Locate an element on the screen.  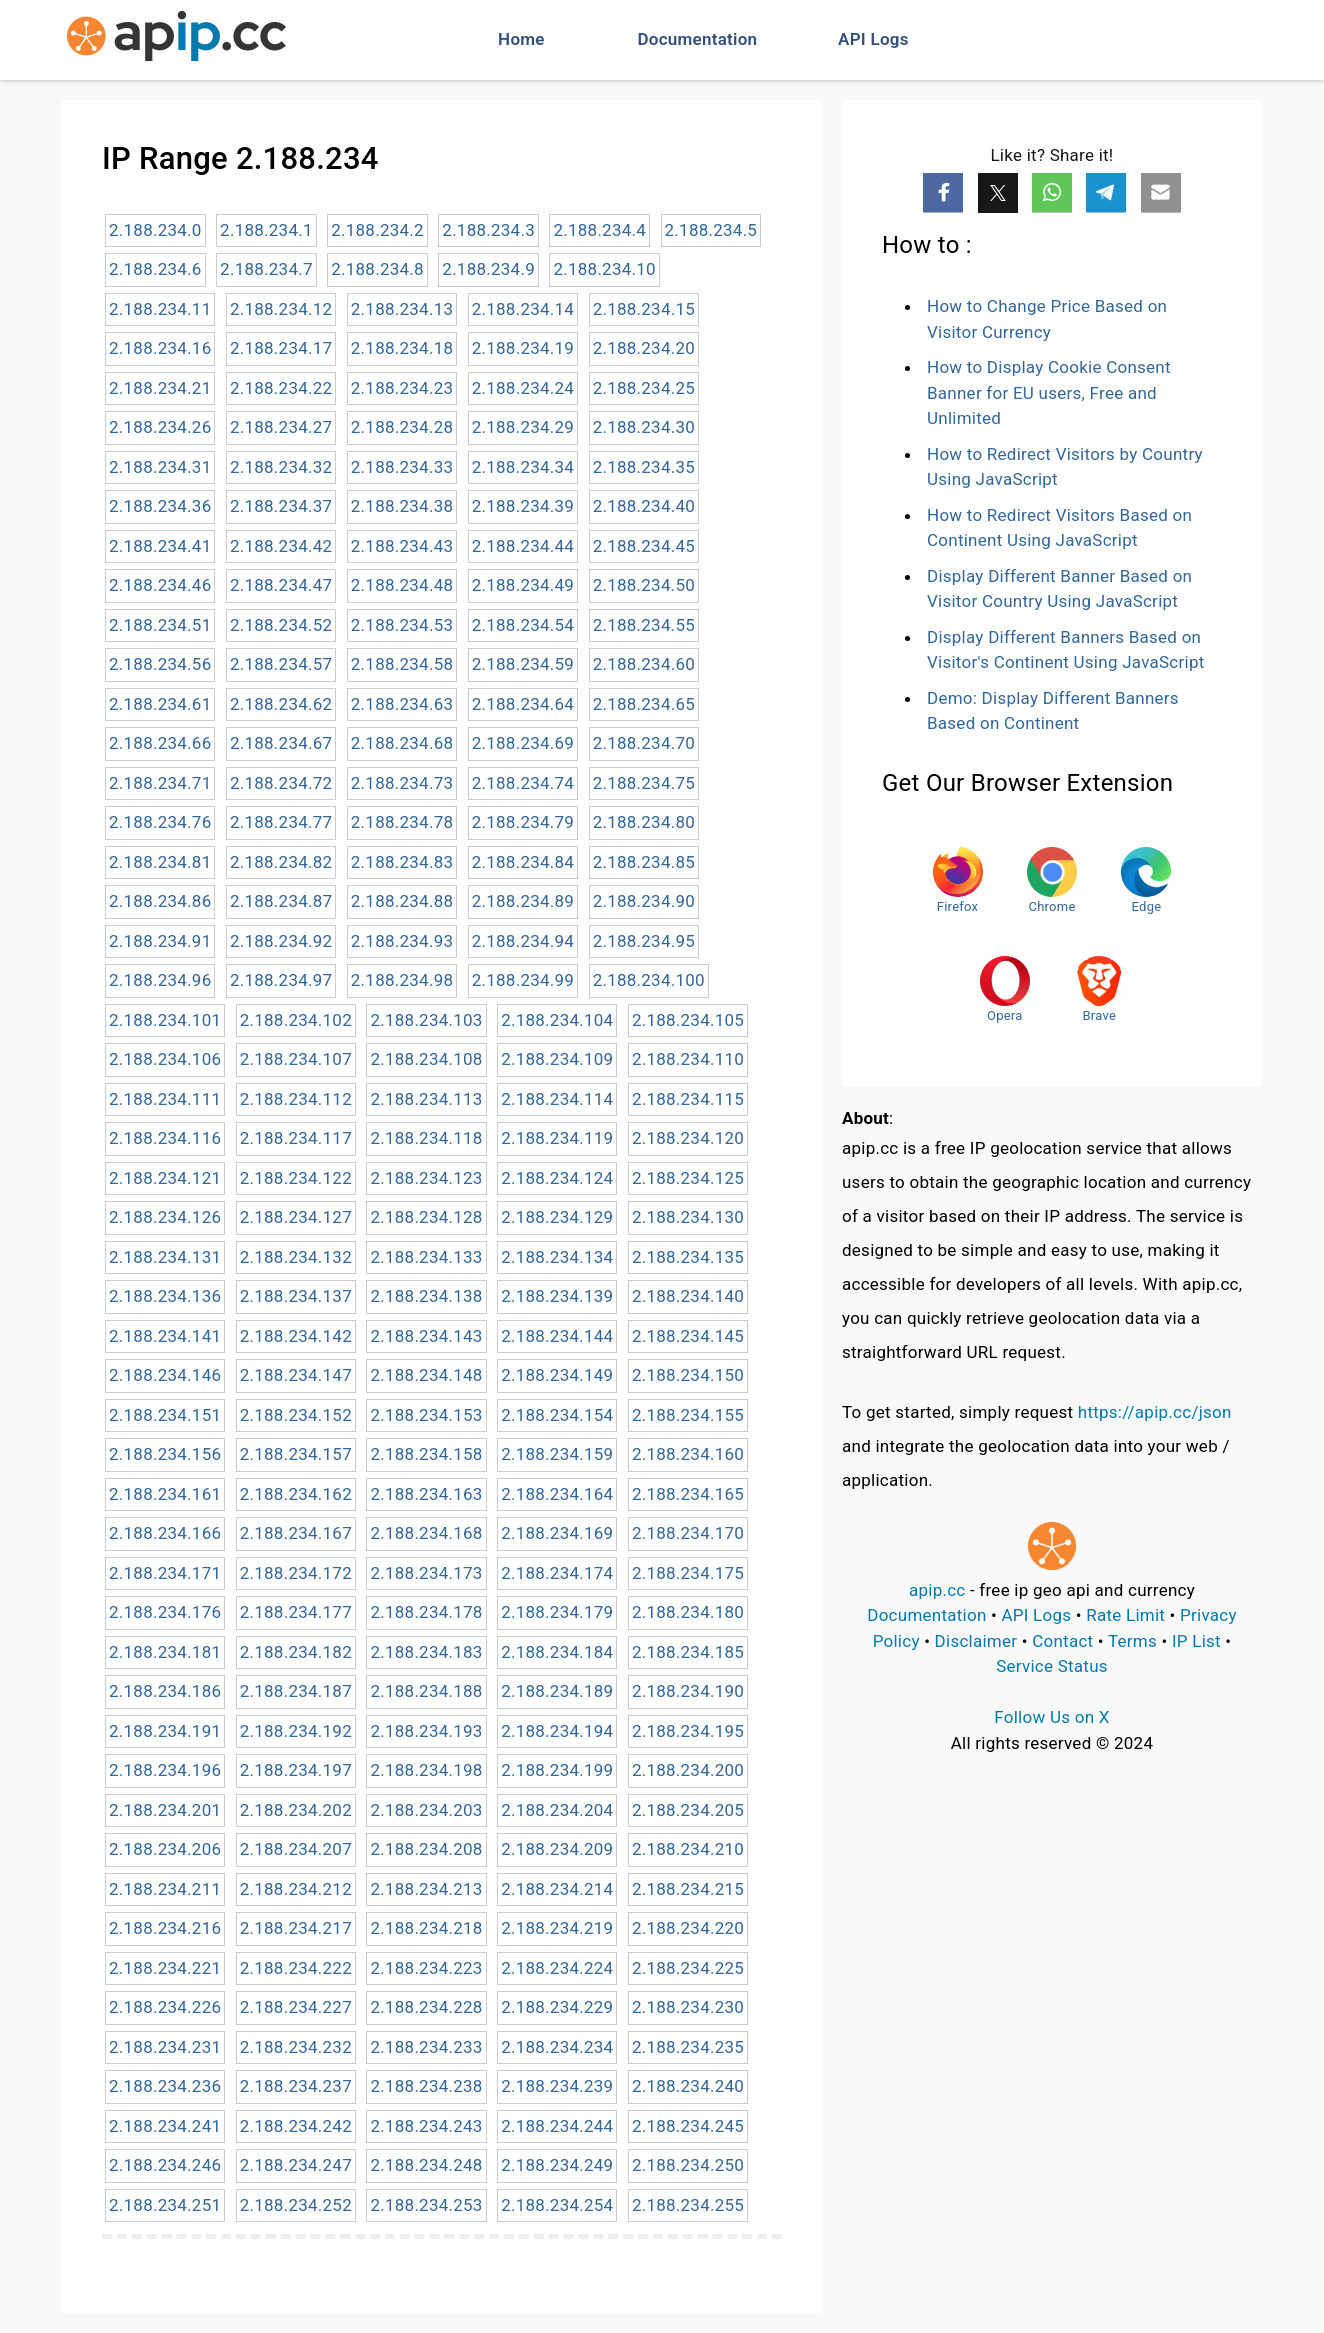
2.188.234.109 is located at coordinates (557, 1059).